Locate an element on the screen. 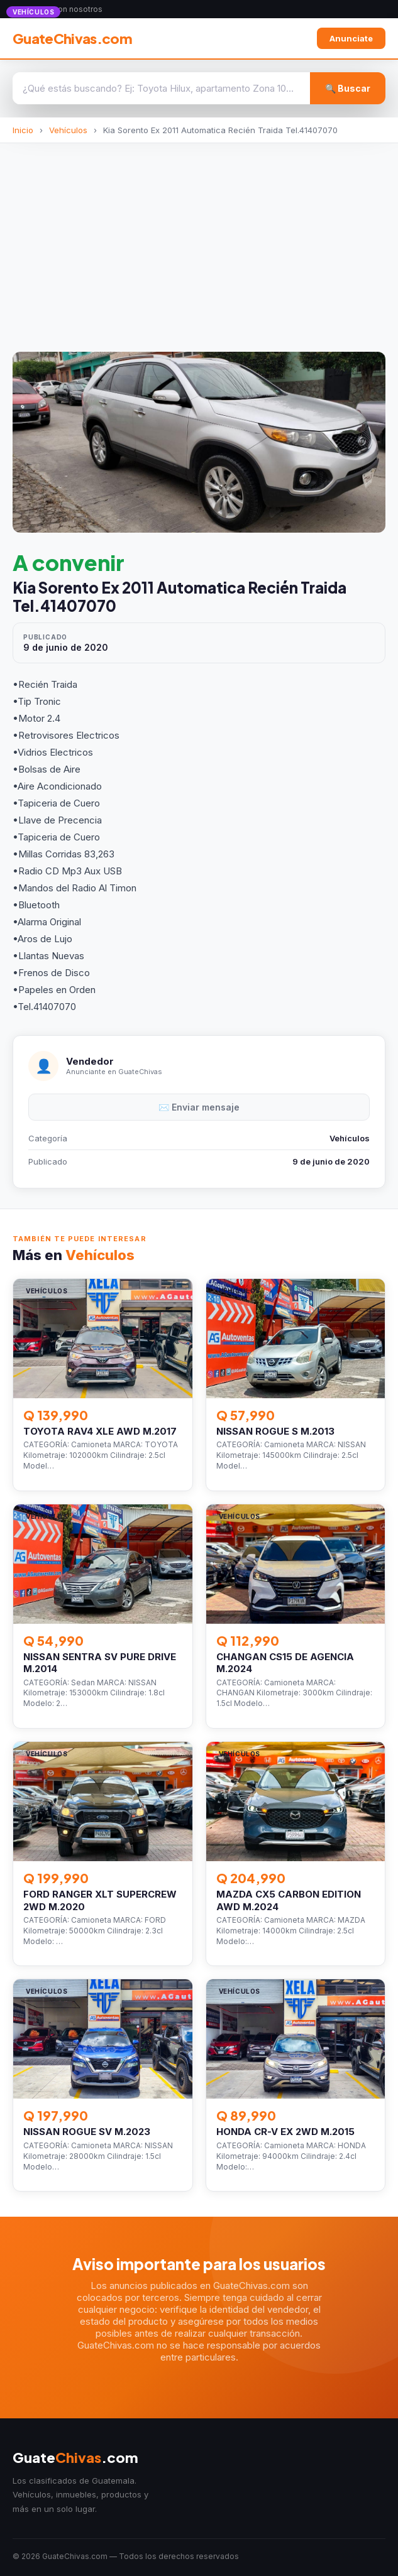 The image size is (398, 2576). Vehículos is located at coordinates (68, 130).